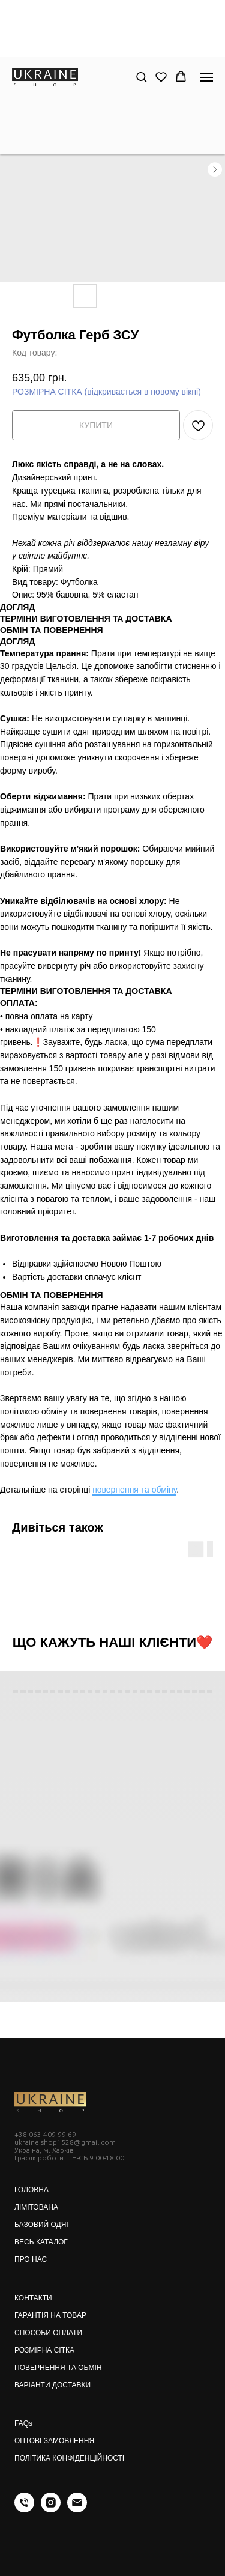  What do you see at coordinates (206, 77) in the screenshot?
I see `[Navigation menu]` at bounding box center [206, 77].